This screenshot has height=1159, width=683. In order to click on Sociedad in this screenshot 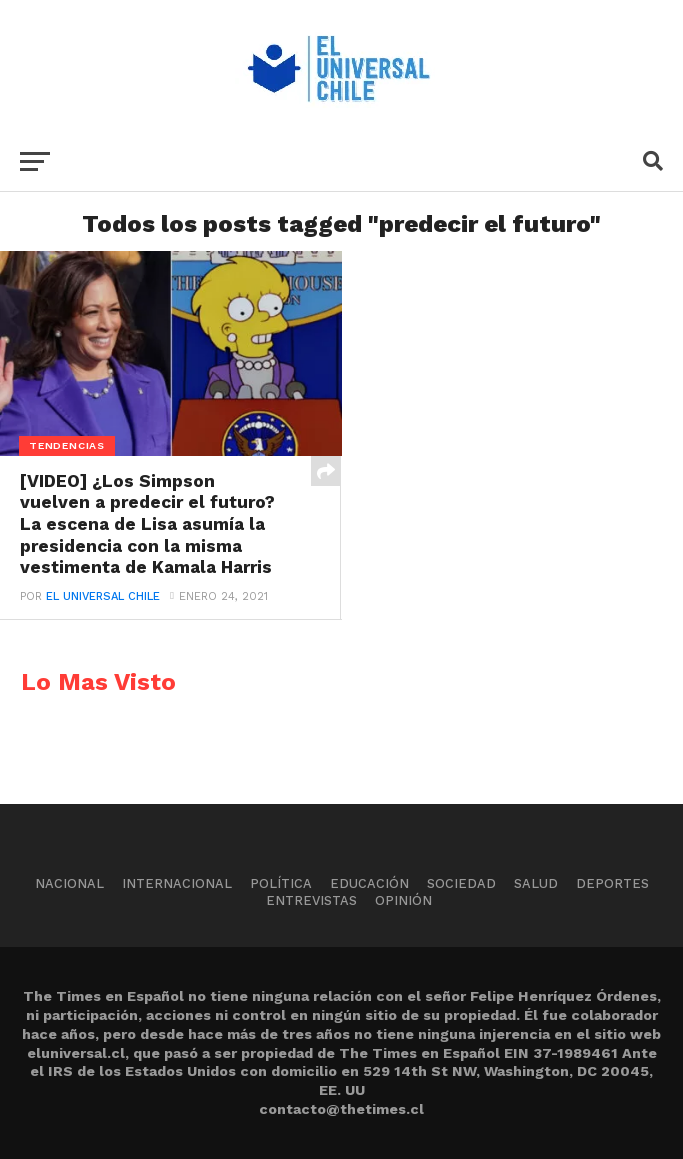, I will do `click(461, 883)`.